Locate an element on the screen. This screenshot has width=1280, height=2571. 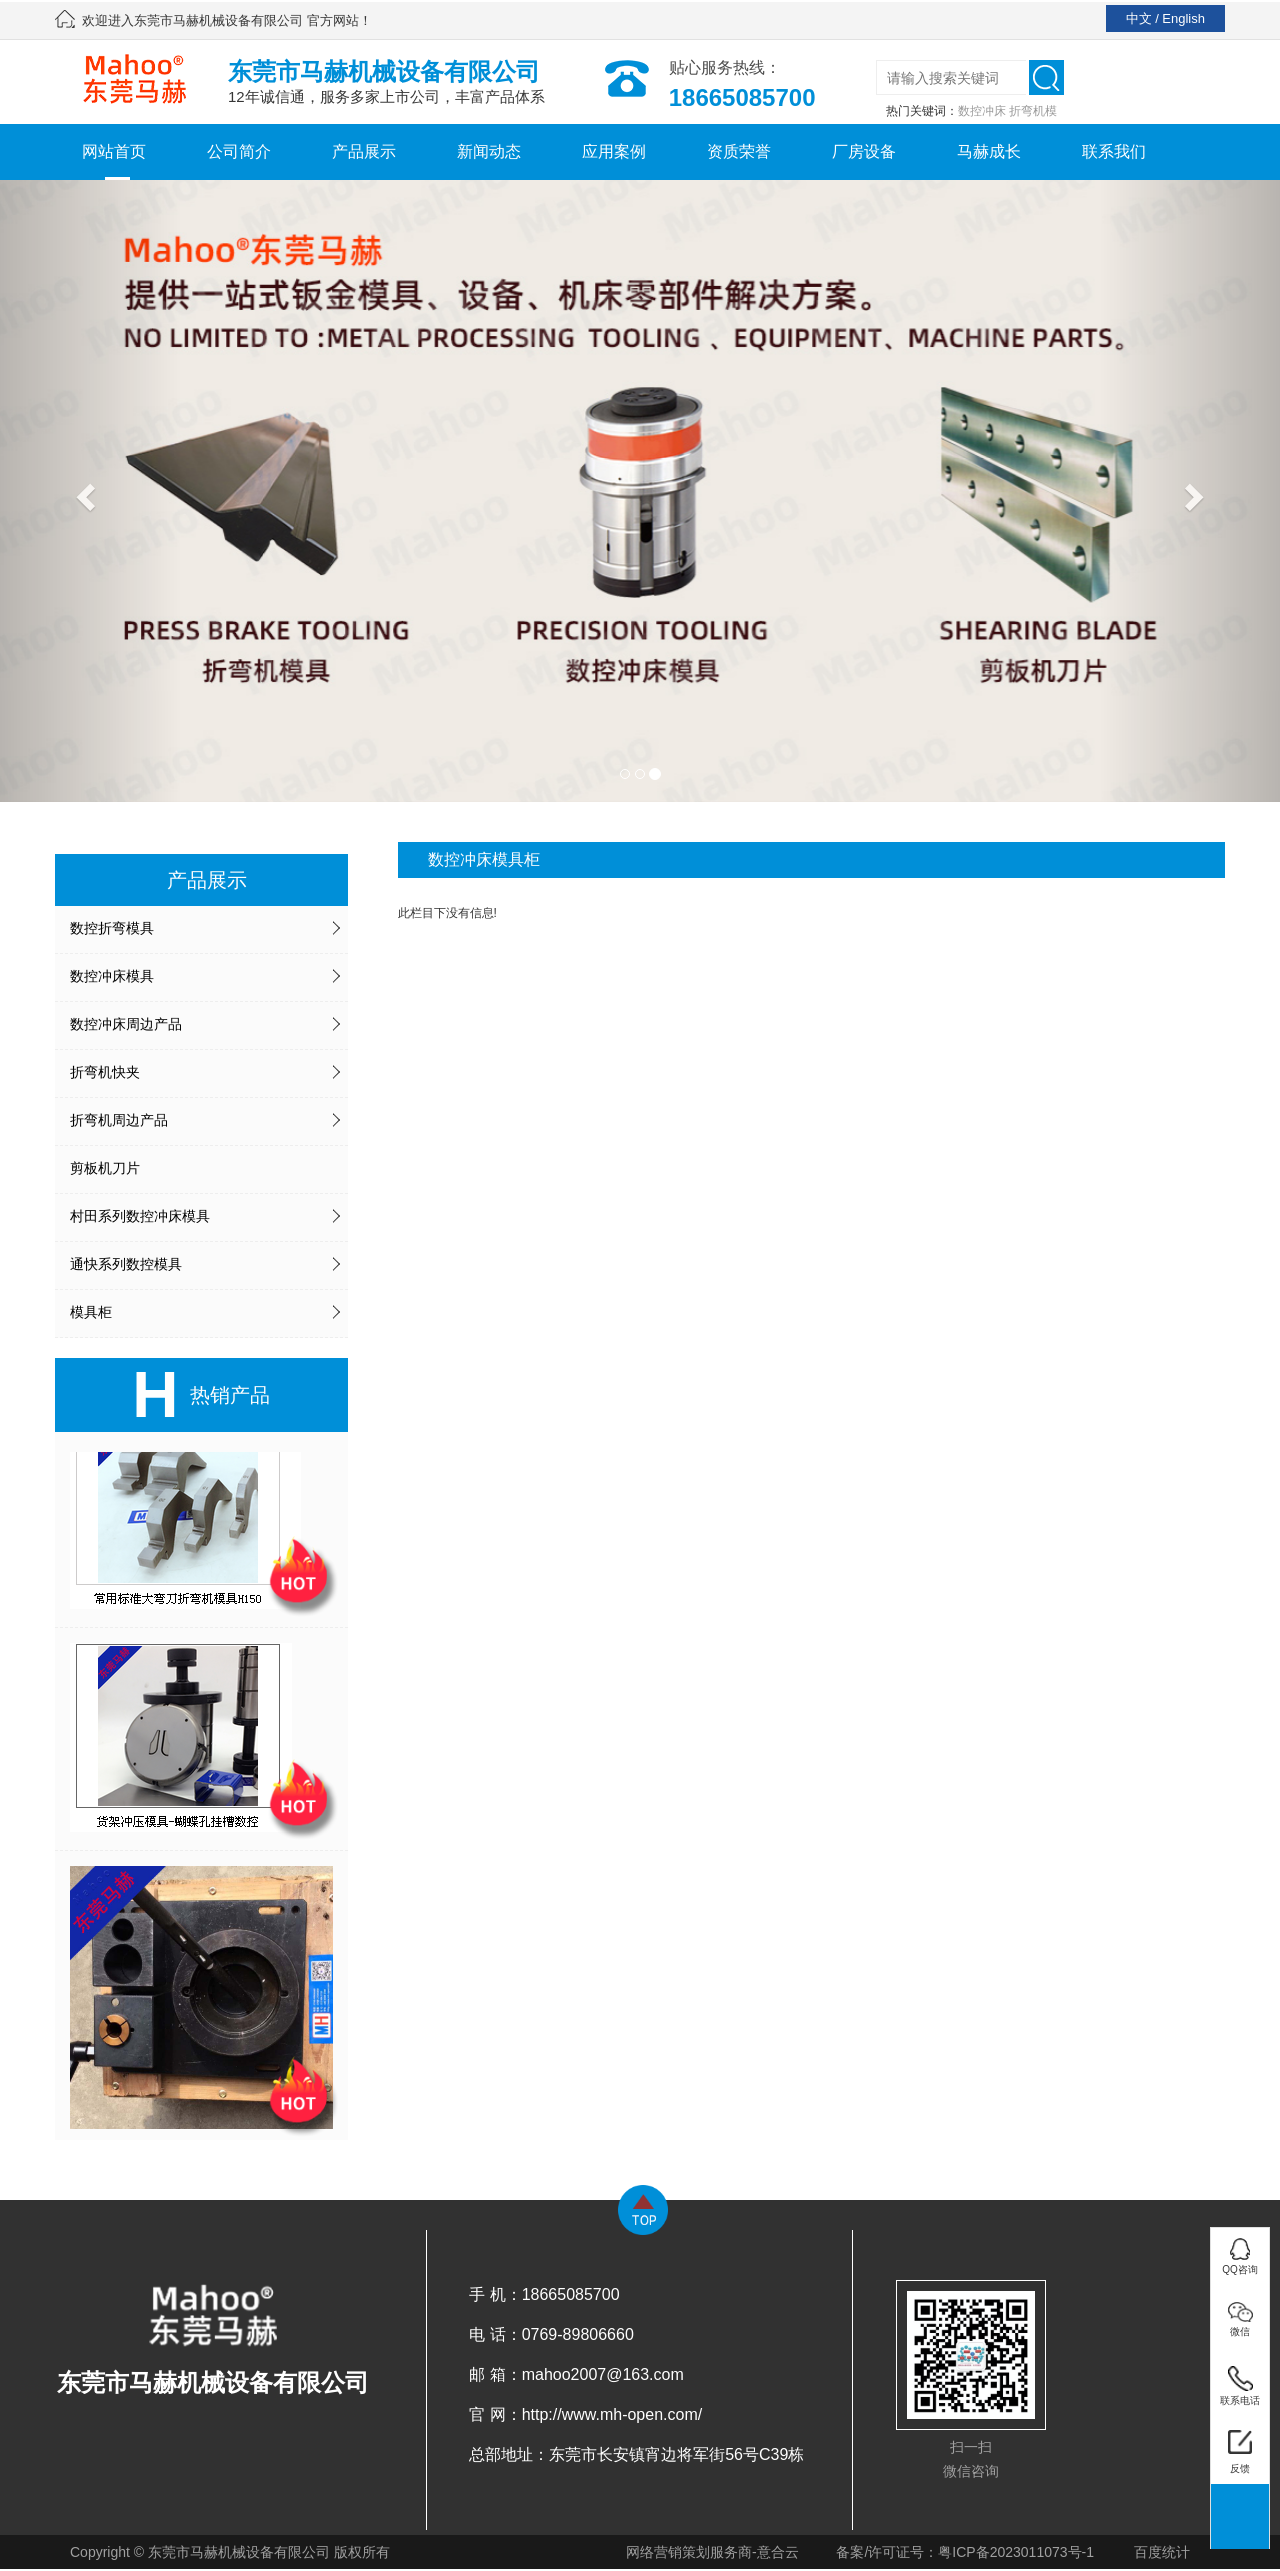
折弯机模 is located at coordinates (1033, 111).